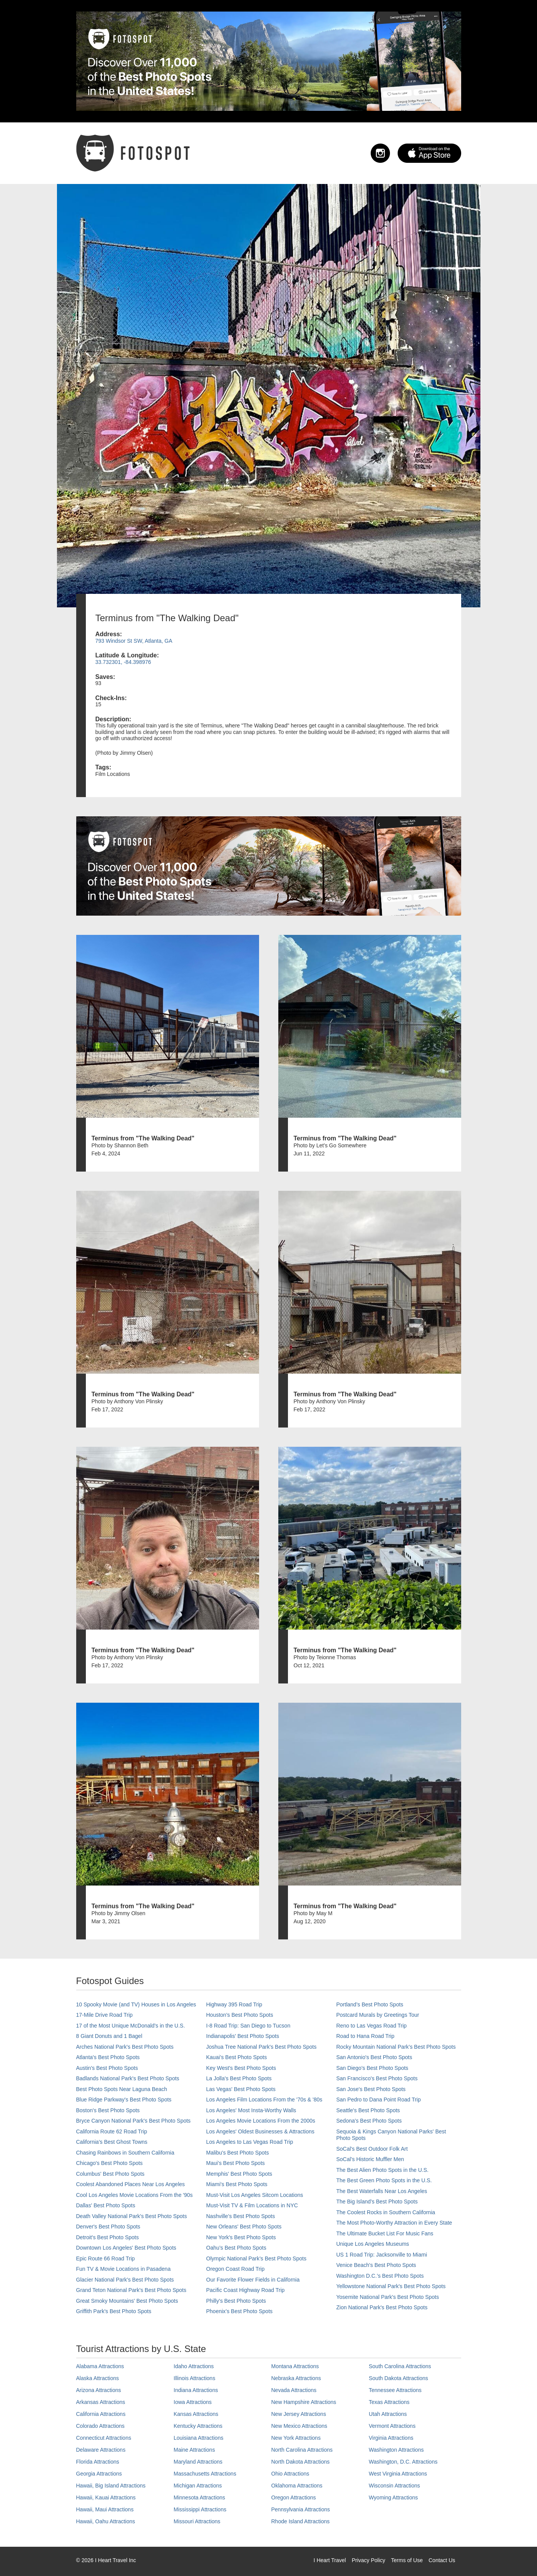 The image size is (537, 2576). I want to click on The Best Waterfalls Near Los Angeles, so click(381, 2191).